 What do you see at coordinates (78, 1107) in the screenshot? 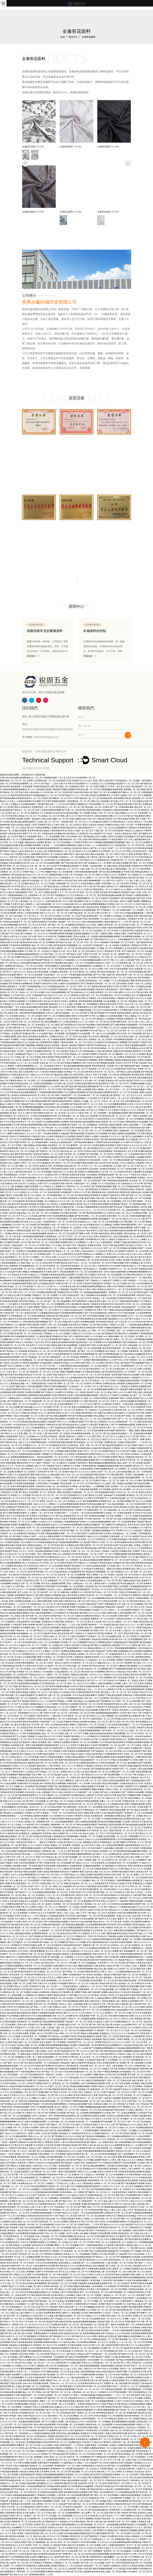
I see `久久久亚洲最大ⅹxxx` at bounding box center [78, 1107].